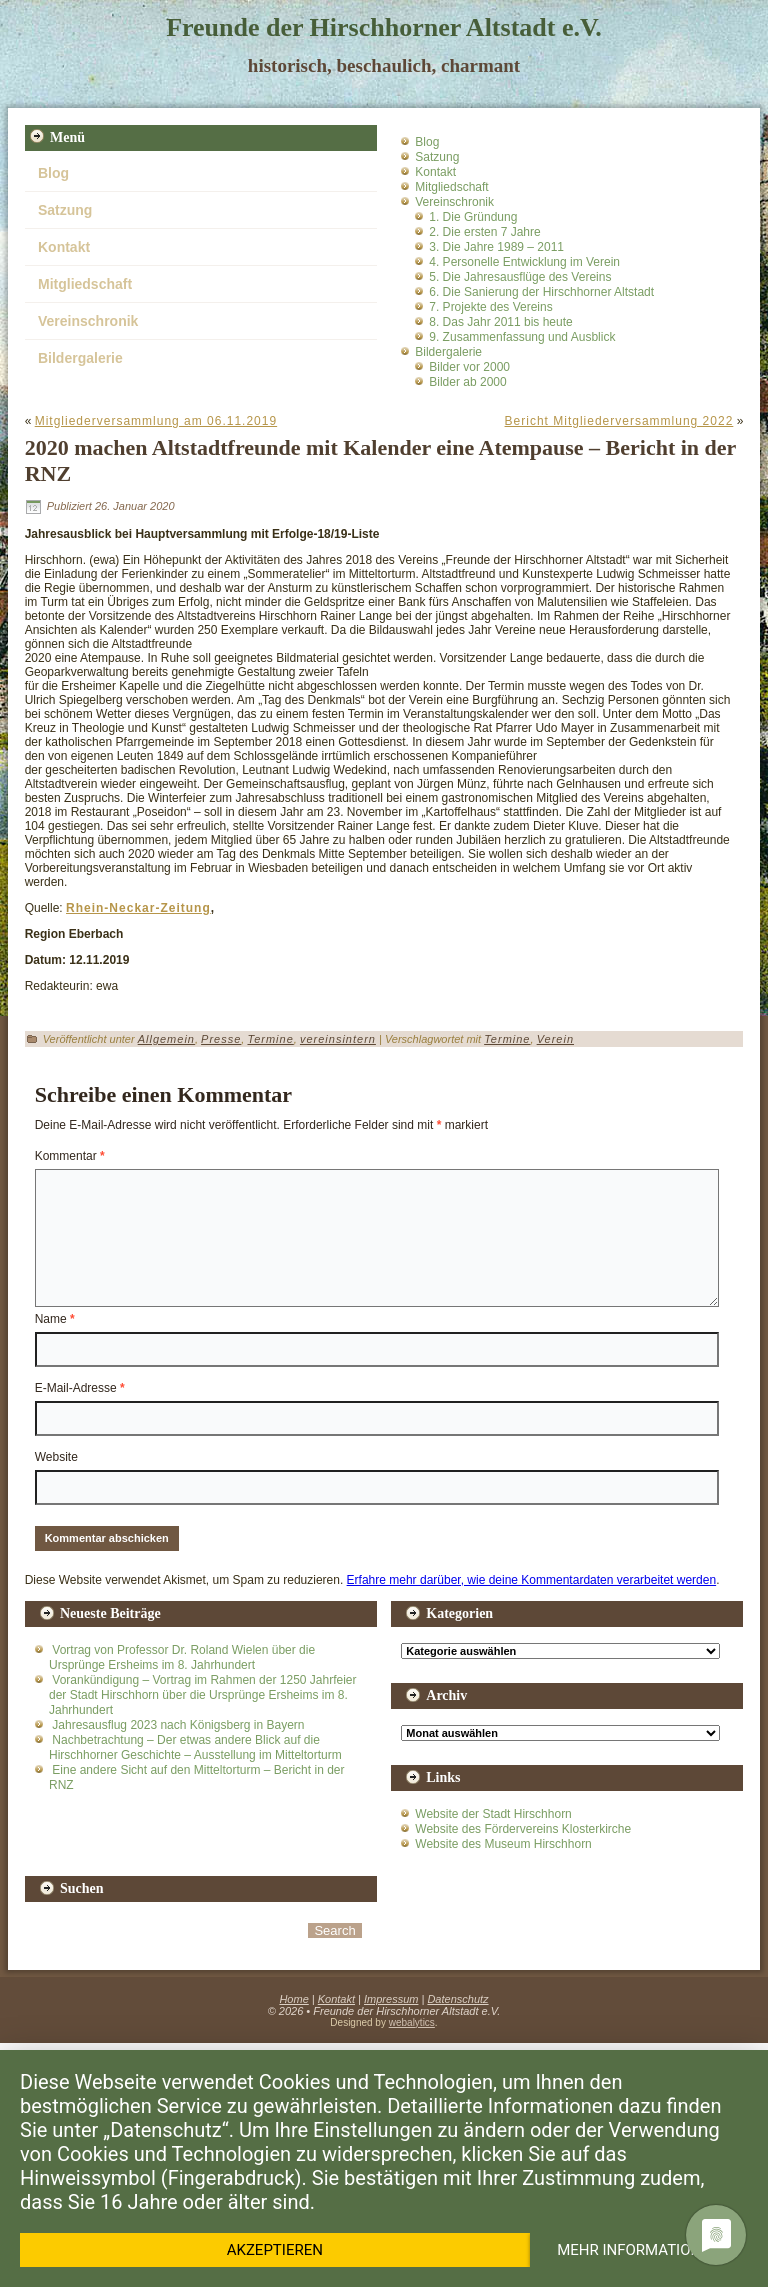 This screenshot has width=768, height=2287. What do you see at coordinates (293, 1999) in the screenshot?
I see `Home` at bounding box center [293, 1999].